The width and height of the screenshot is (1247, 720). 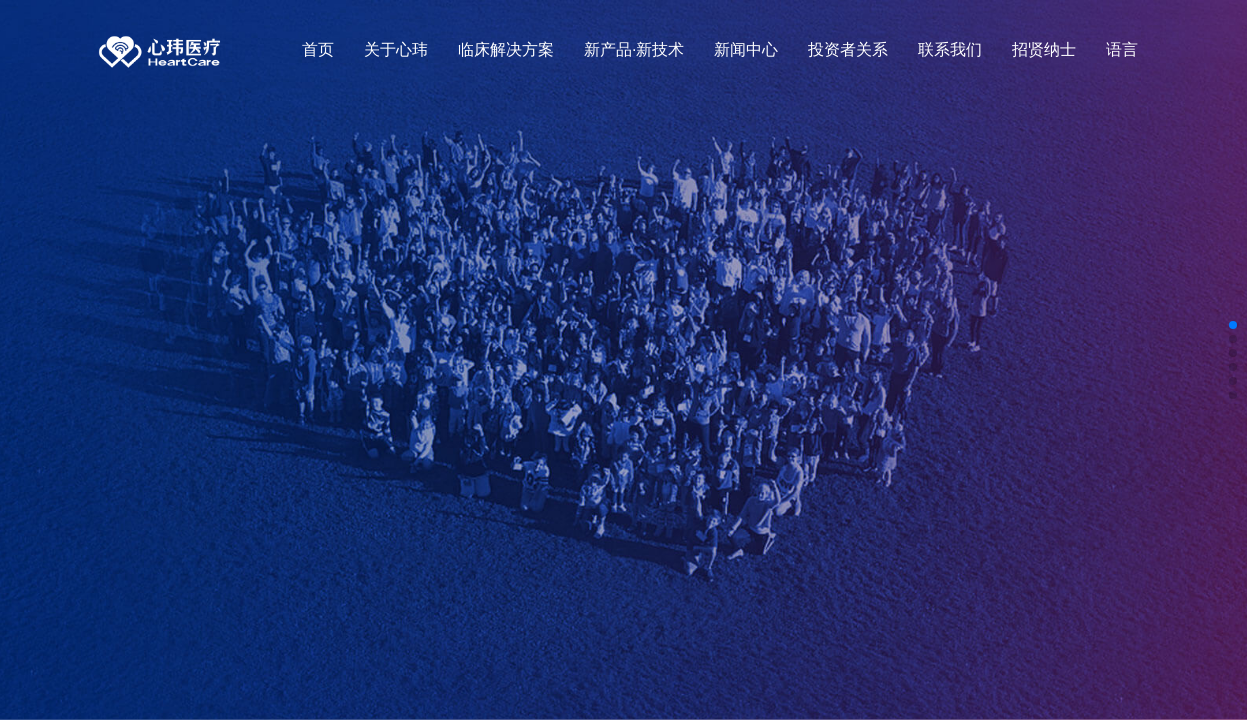 I want to click on 首页, so click(x=318, y=49).